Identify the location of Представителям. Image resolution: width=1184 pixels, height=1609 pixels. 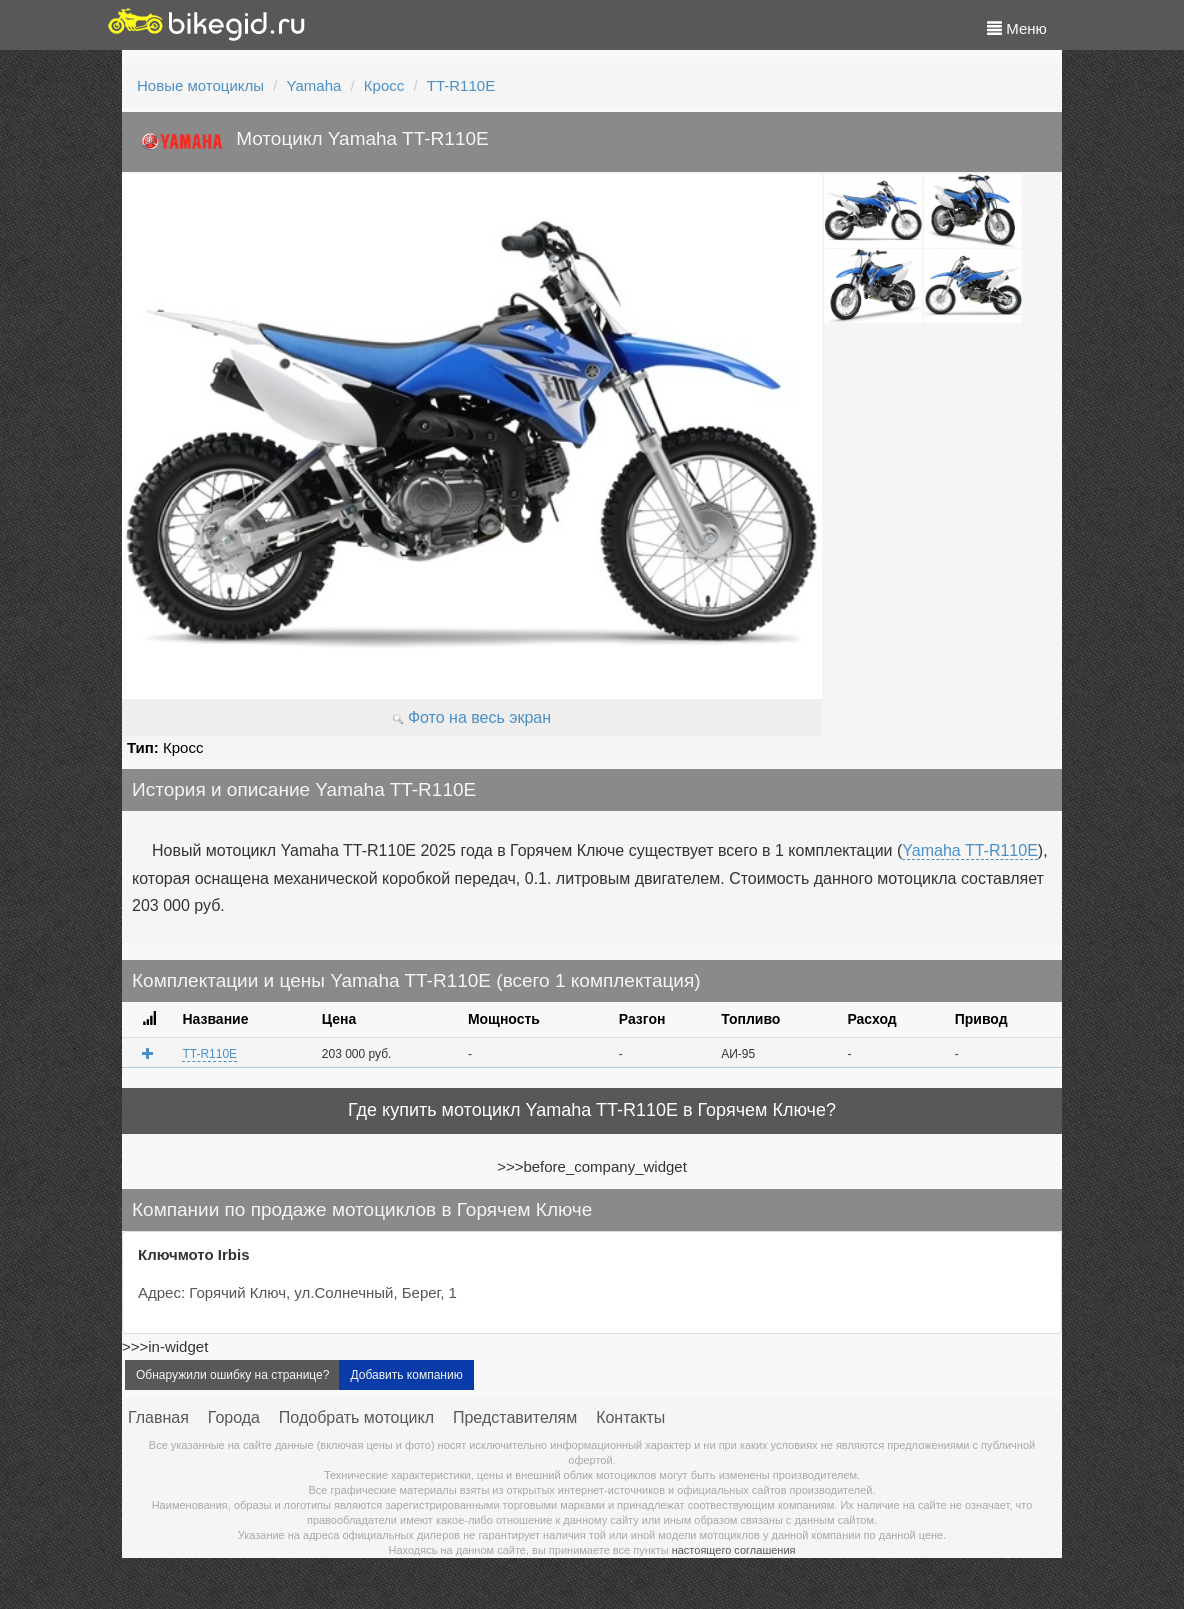
(515, 1417).